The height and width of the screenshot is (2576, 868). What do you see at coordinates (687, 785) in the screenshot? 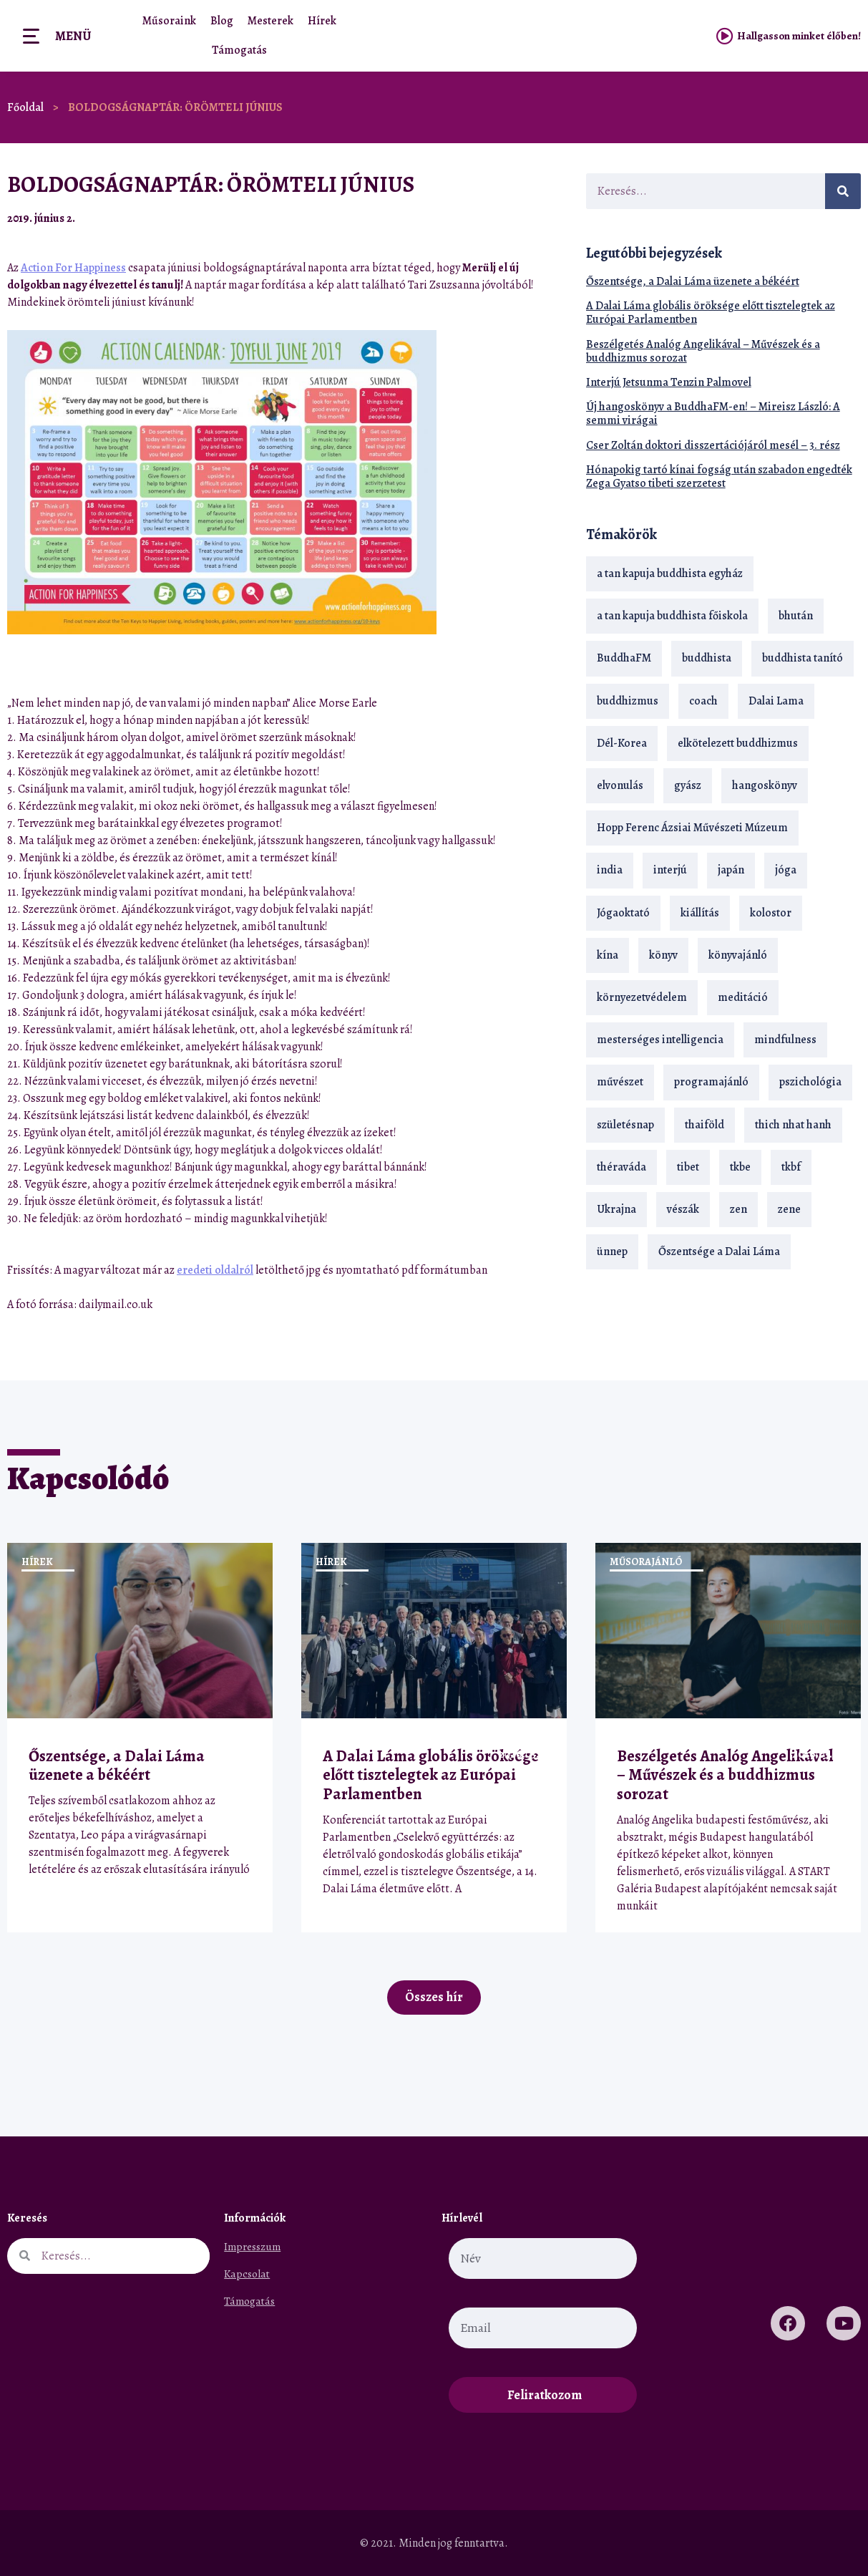
I see `gyász [gyász (21 elem)]` at bounding box center [687, 785].